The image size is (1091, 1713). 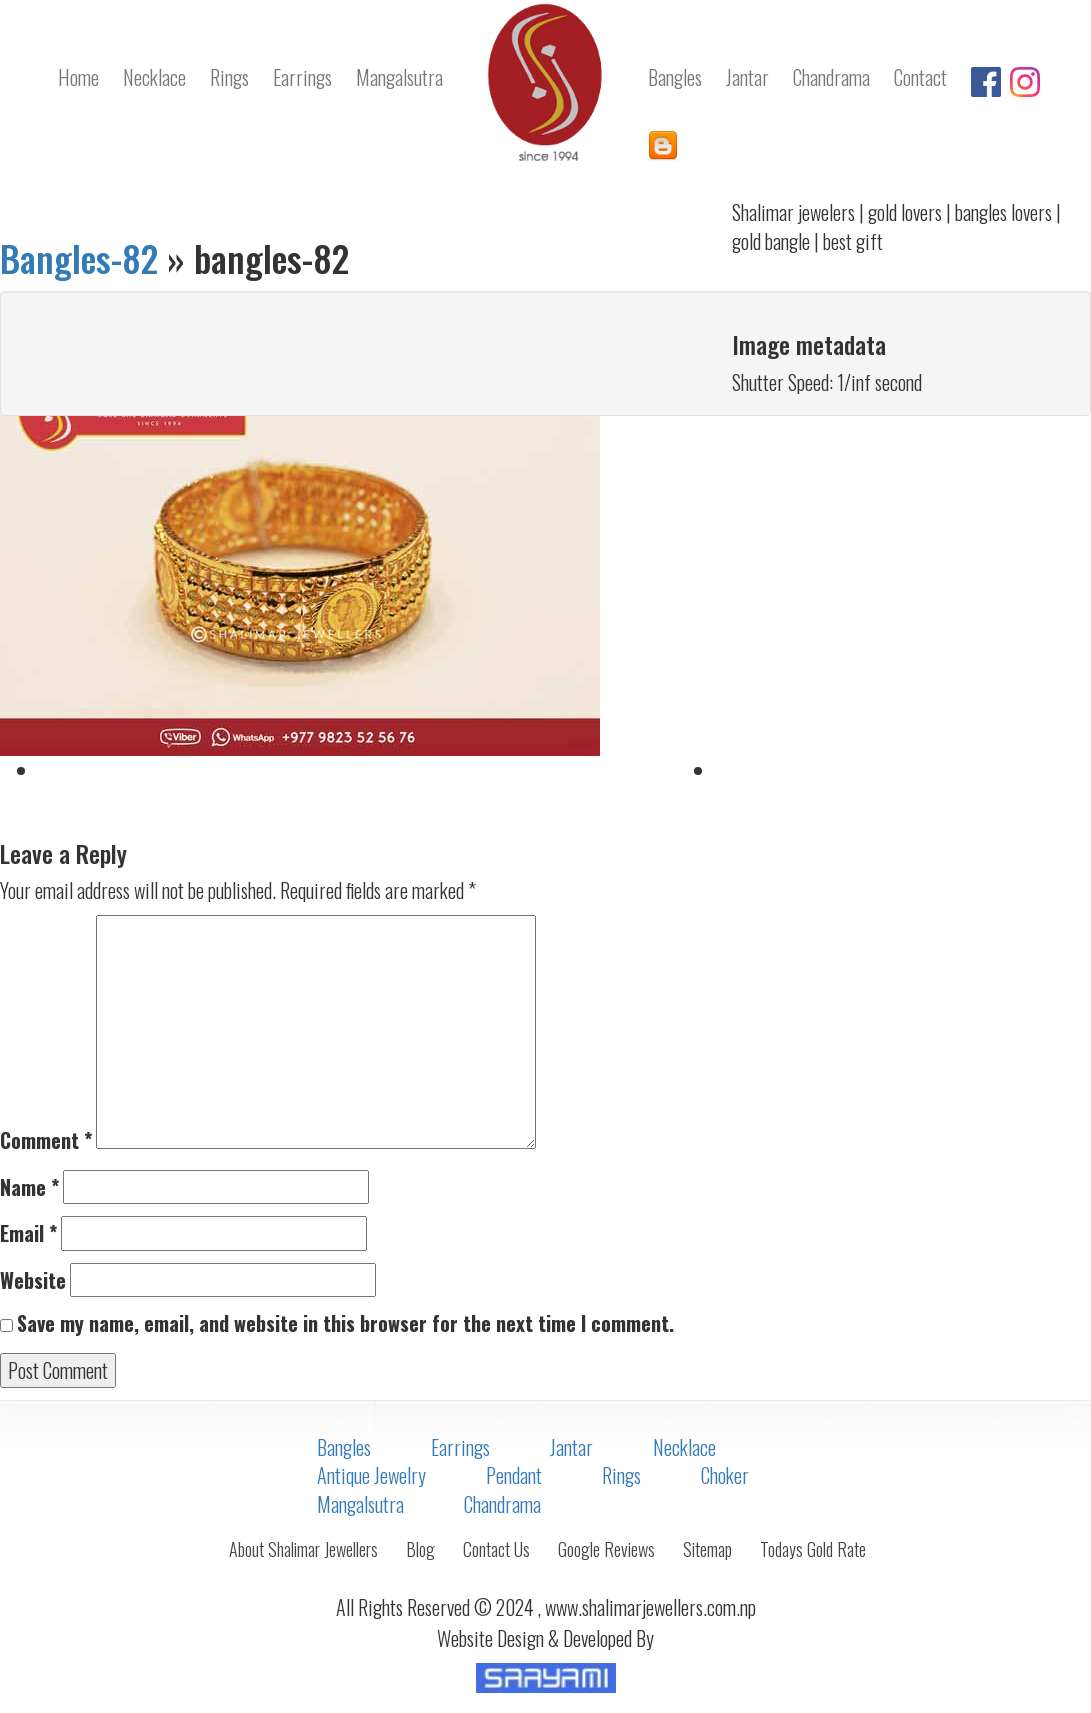 What do you see at coordinates (514, 1475) in the screenshot?
I see `Pendant` at bounding box center [514, 1475].